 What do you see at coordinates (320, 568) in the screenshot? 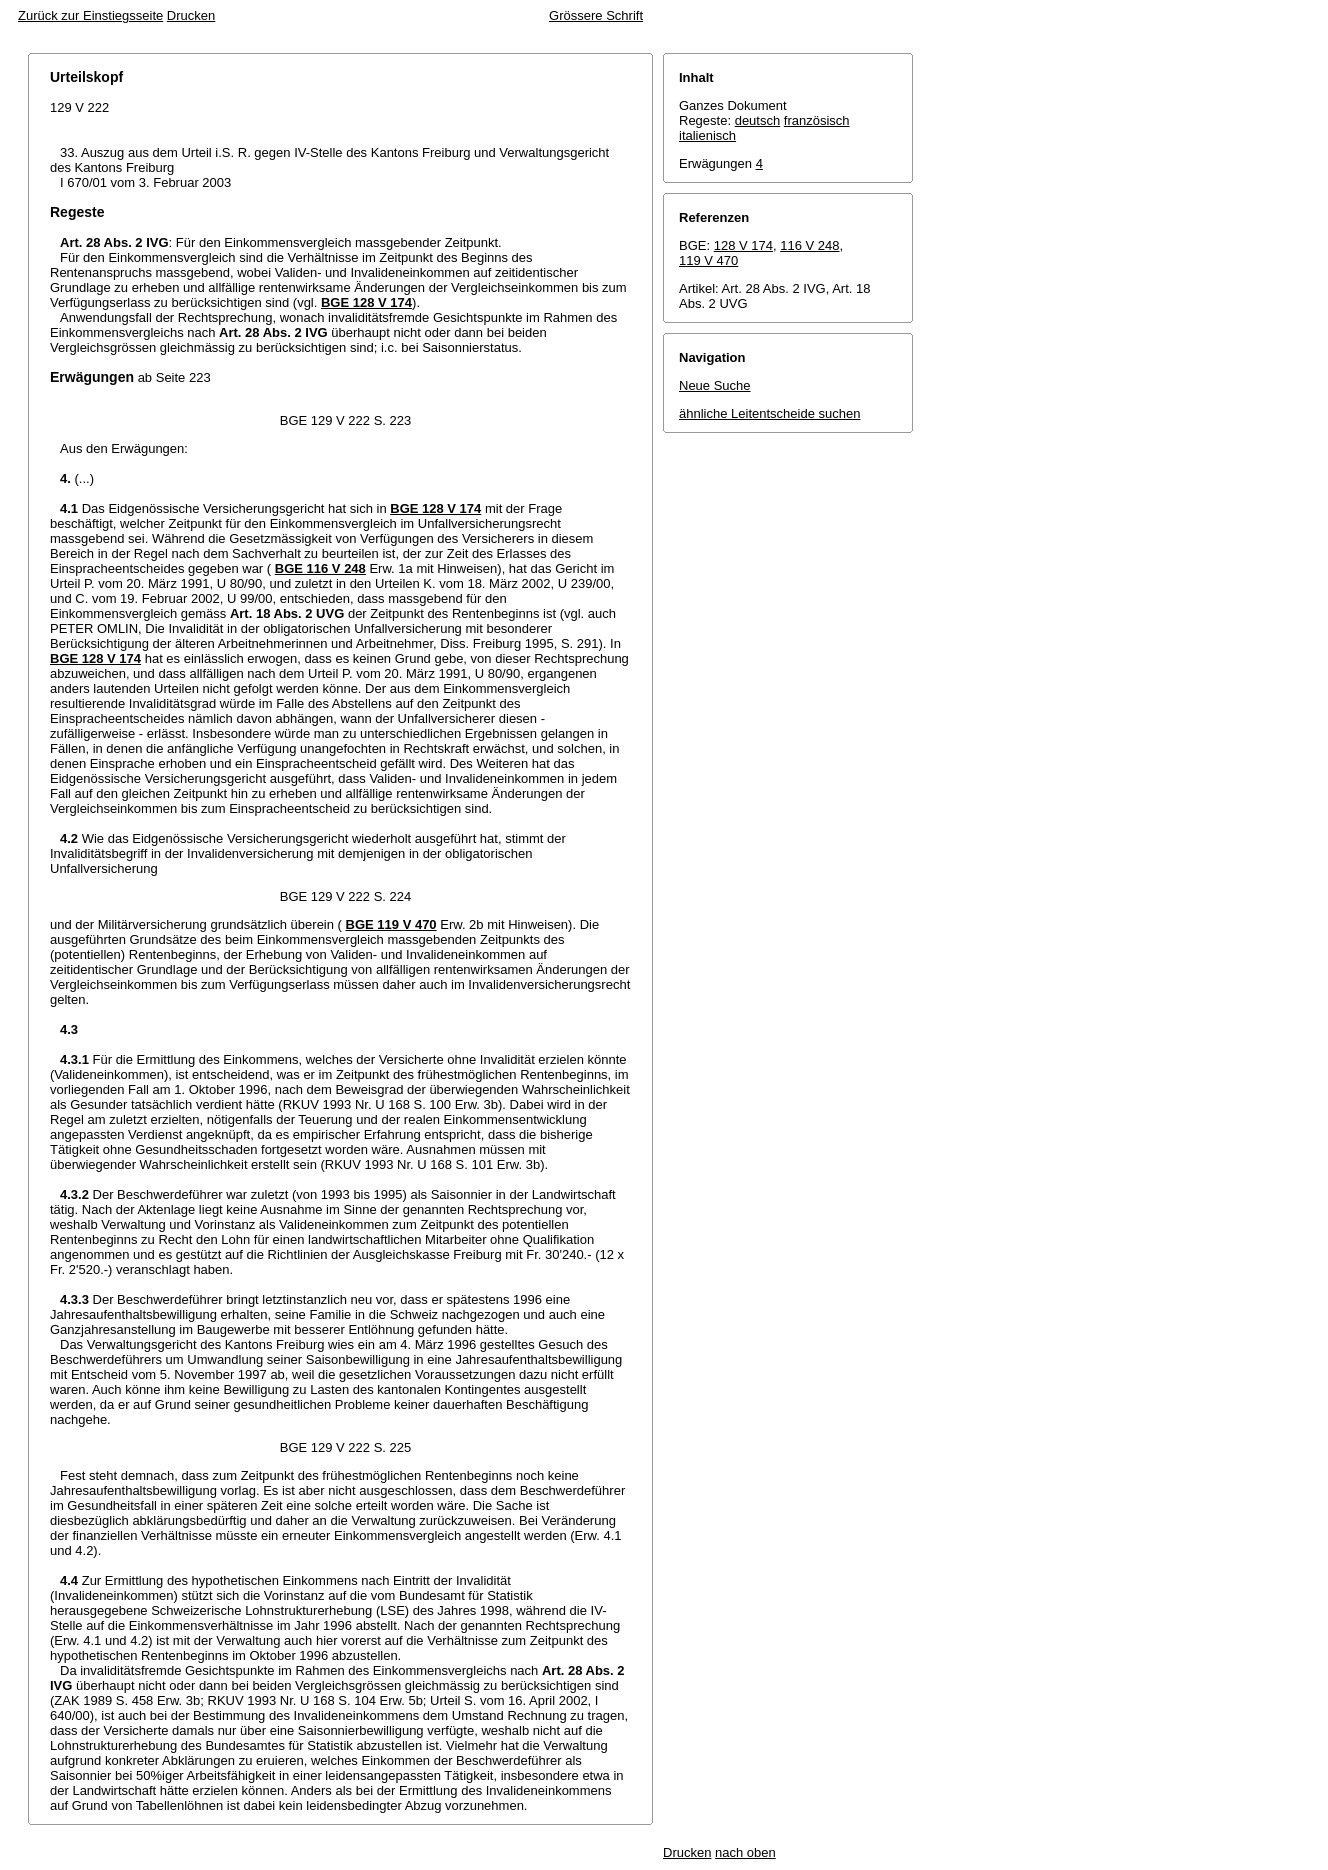
I see `BGE 116 V 248` at bounding box center [320, 568].